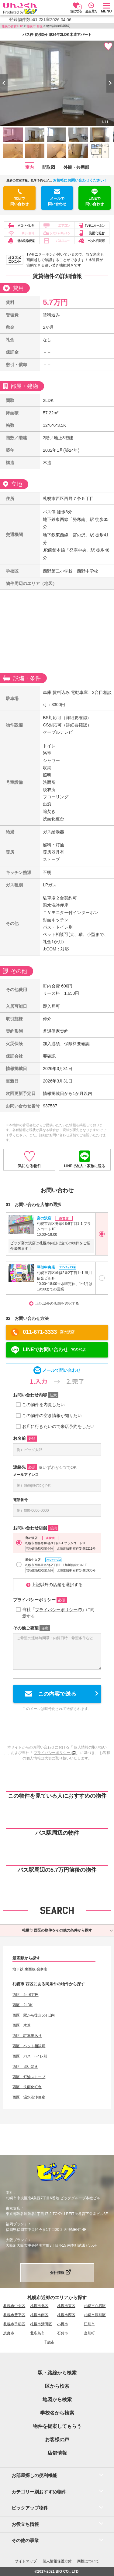  I want to click on 札幌市北区, so click(39, 2306).